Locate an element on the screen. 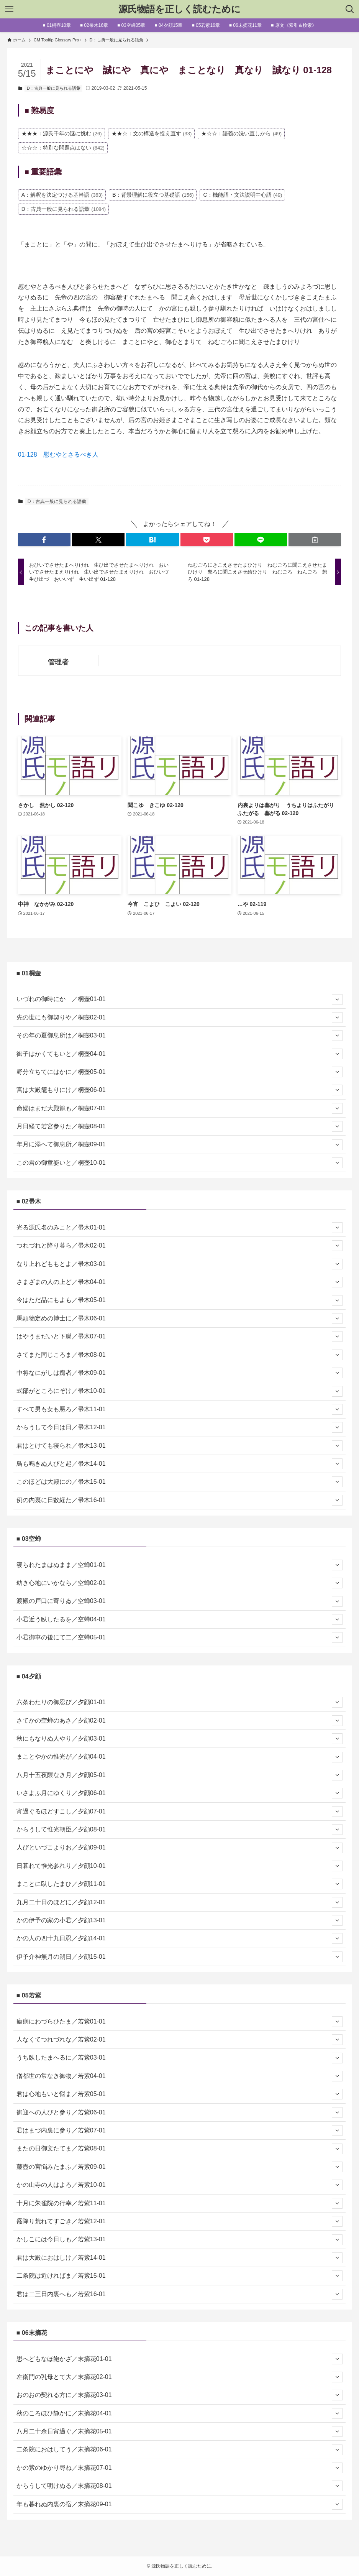 This screenshot has width=359, height=2576. 今はただ品にもよも／帚木05-01 is located at coordinates (179, 1300).